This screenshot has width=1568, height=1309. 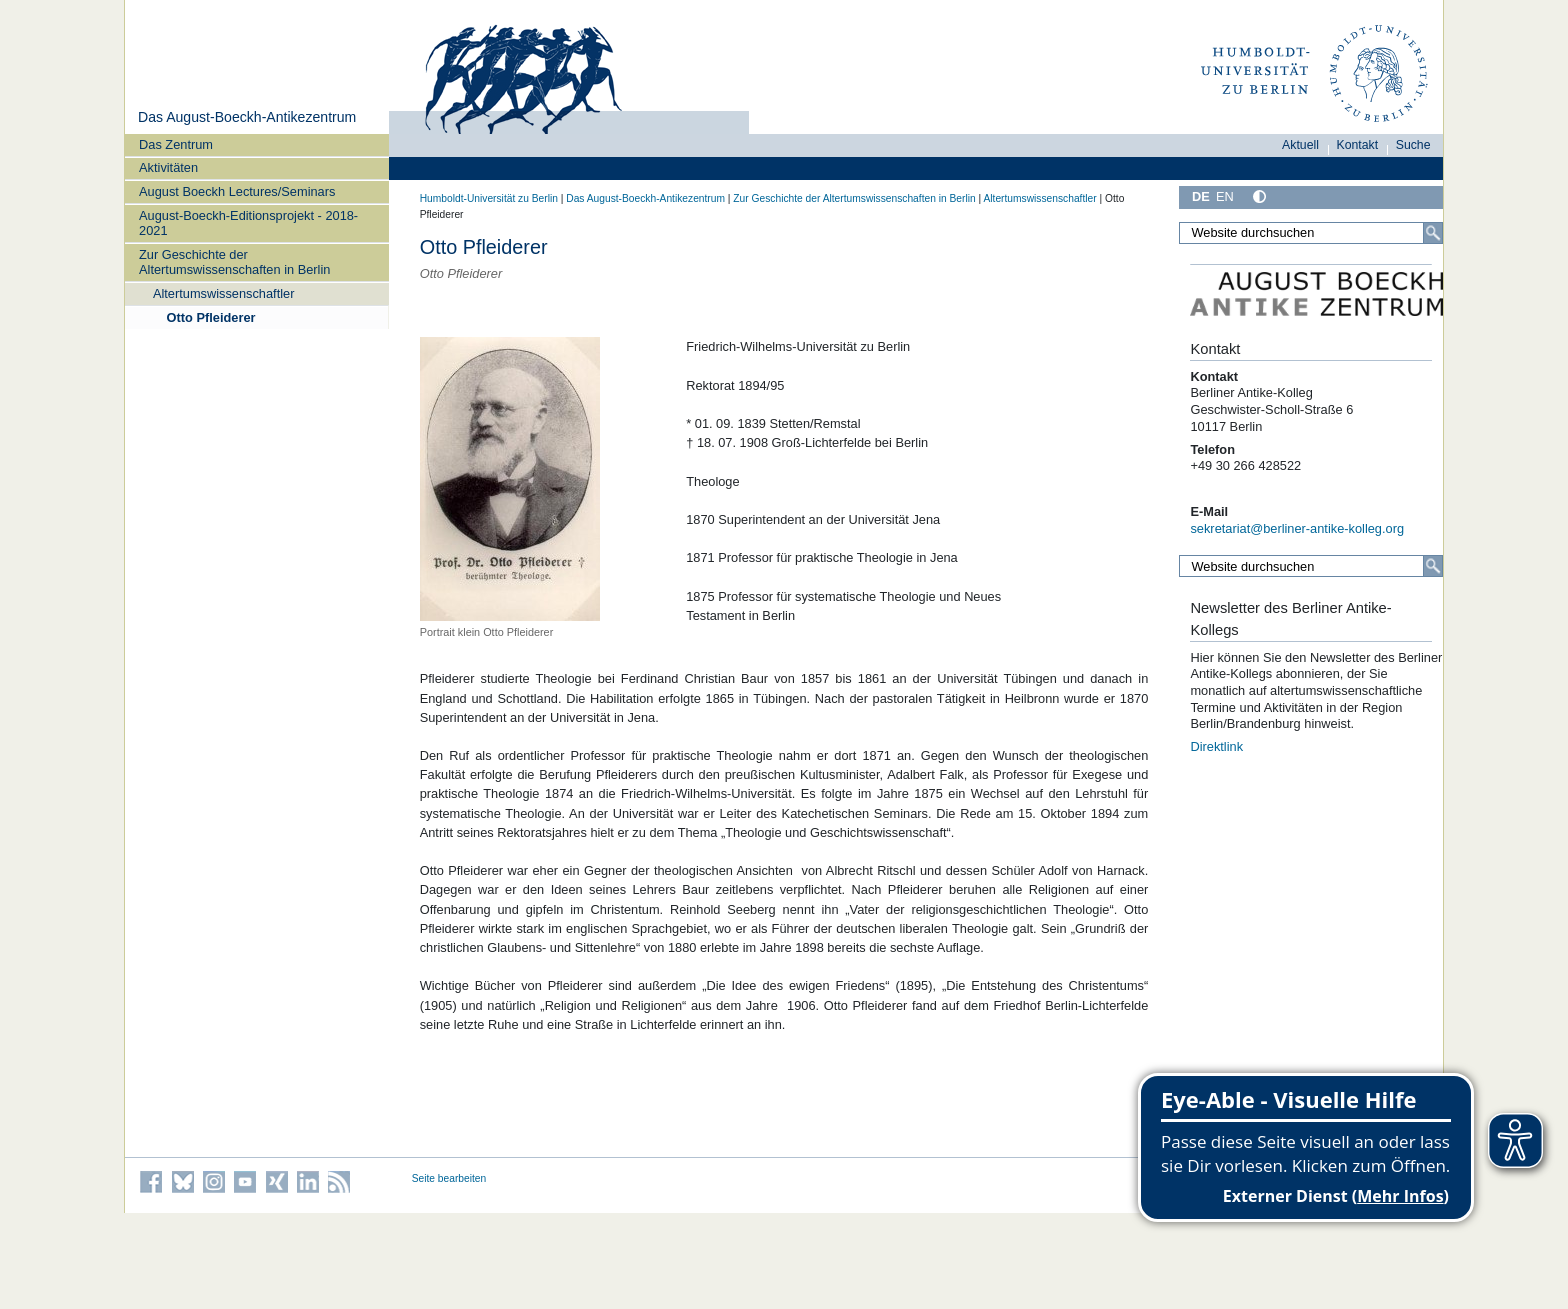 What do you see at coordinates (1413, 145) in the screenshot?
I see `Suche` at bounding box center [1413, 145].